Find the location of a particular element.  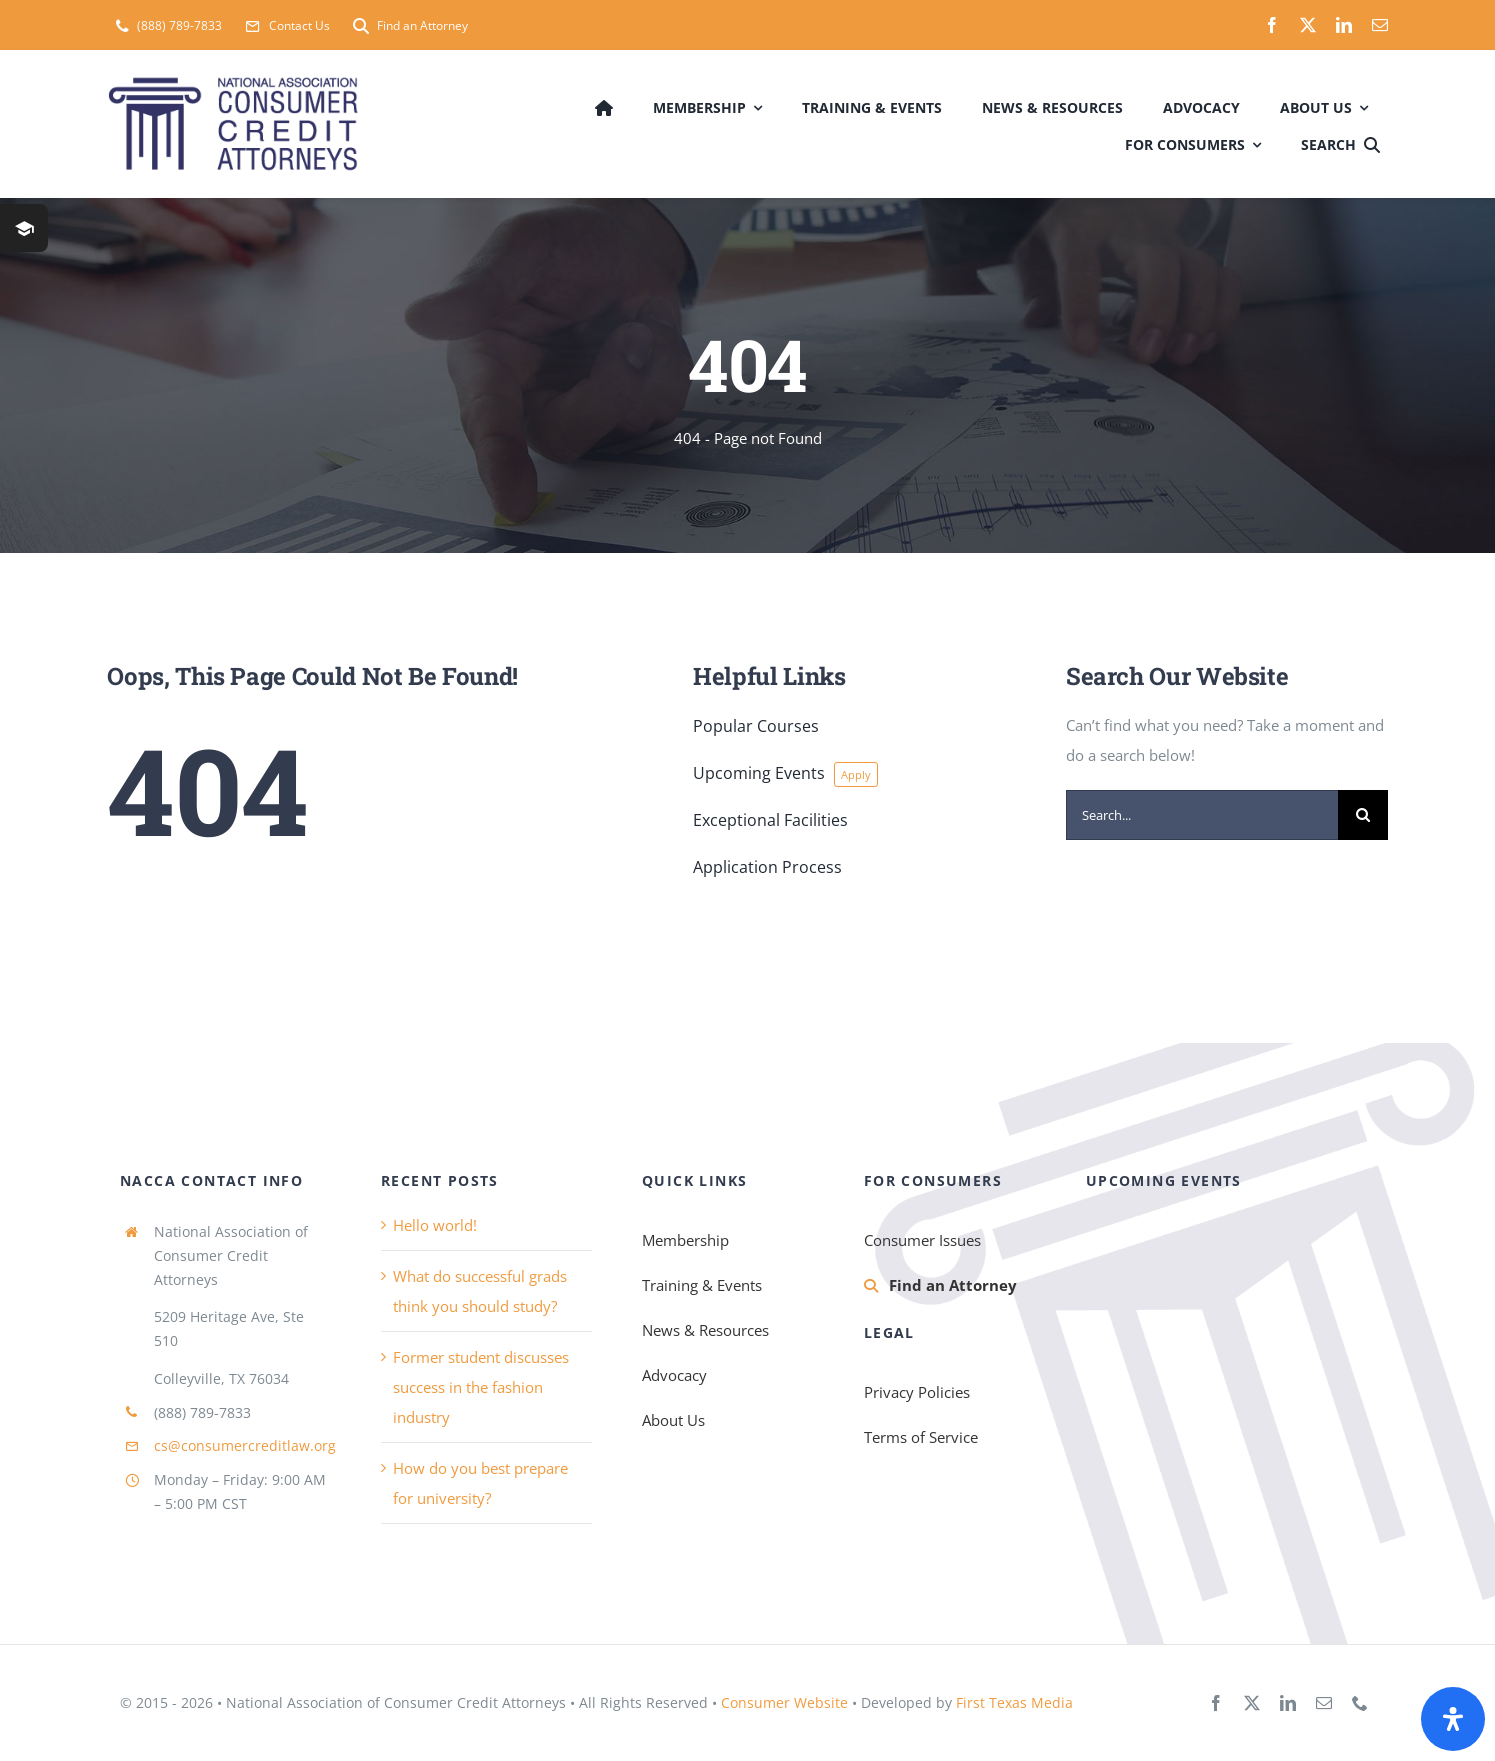

[twitter] is located at coordinates (1308, 25).